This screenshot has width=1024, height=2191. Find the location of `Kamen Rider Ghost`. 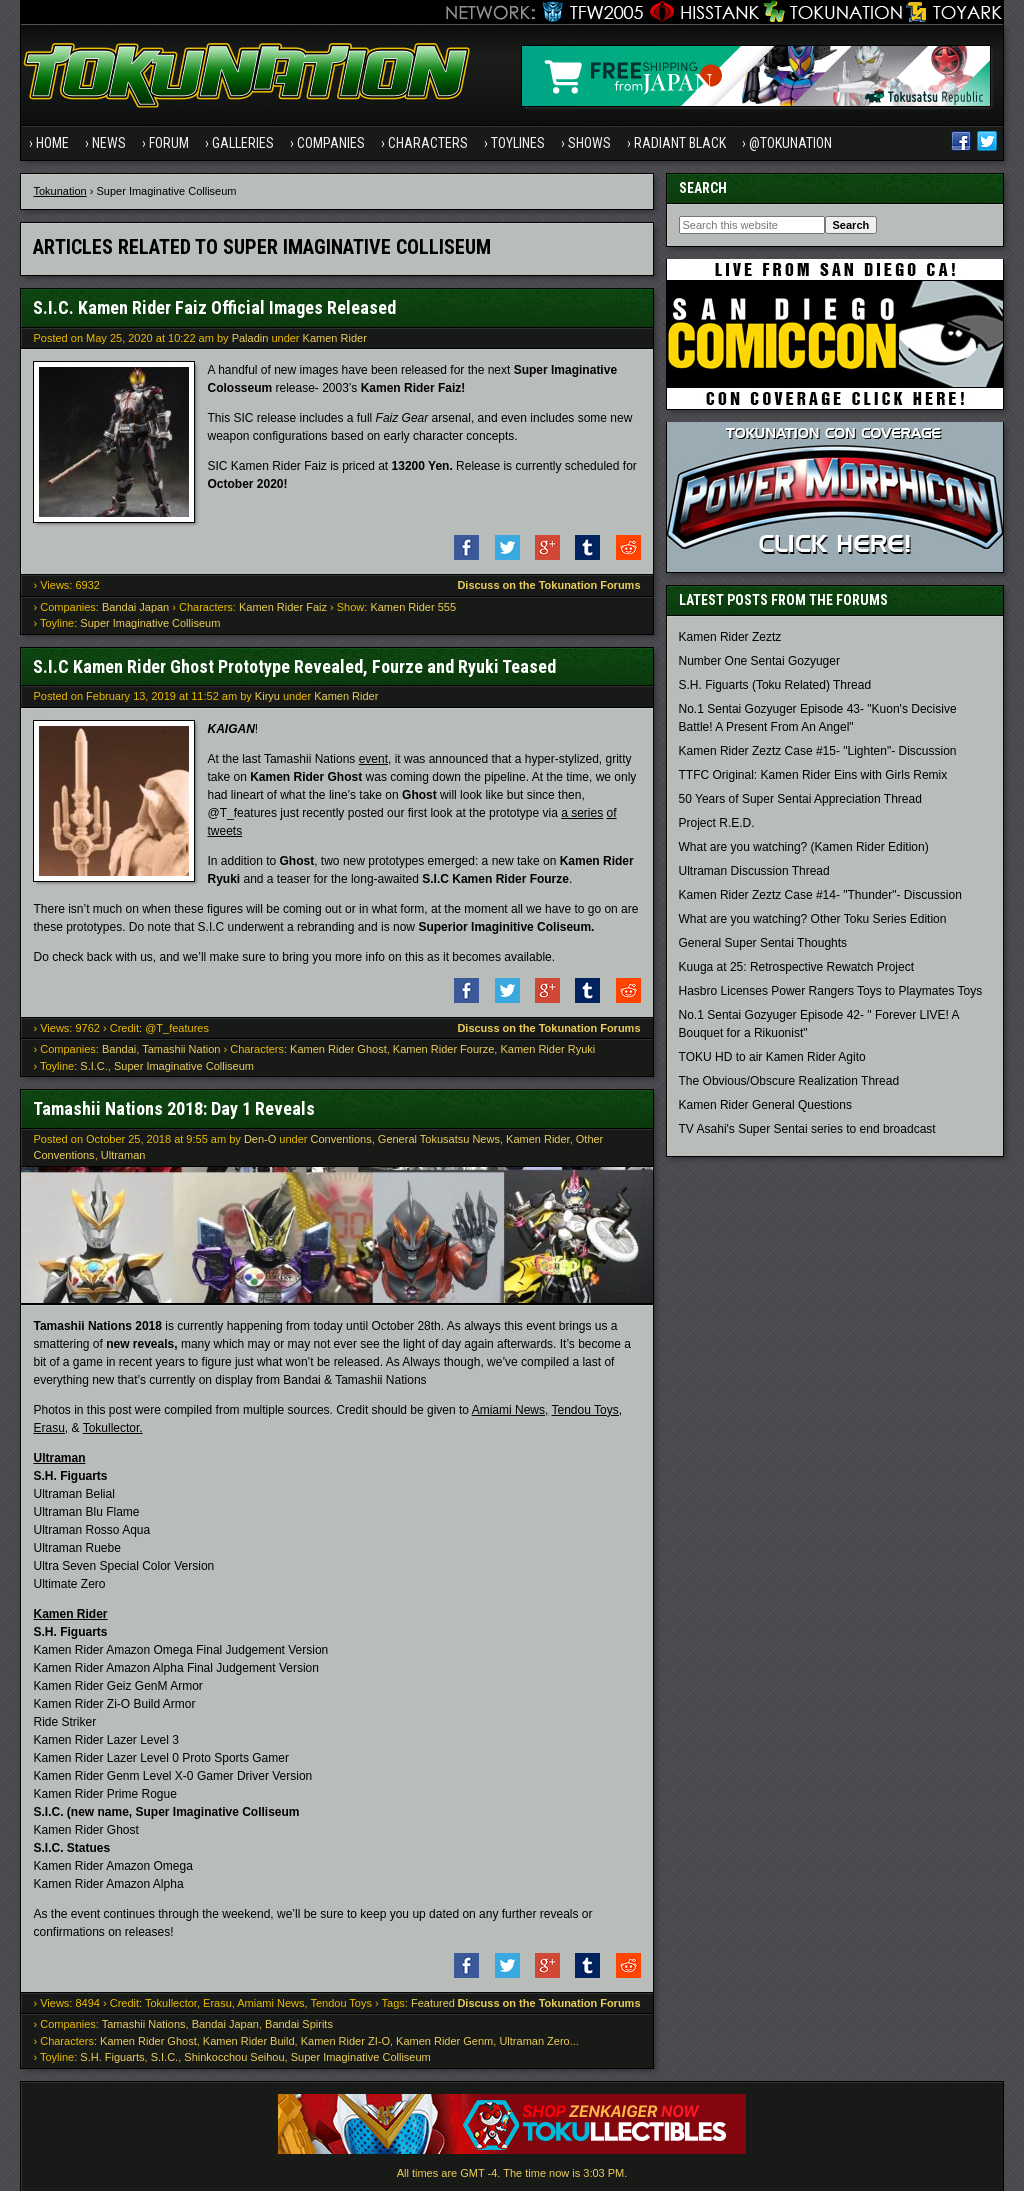

Kamen Rider Ghost is located at coordinates (338, 1049).